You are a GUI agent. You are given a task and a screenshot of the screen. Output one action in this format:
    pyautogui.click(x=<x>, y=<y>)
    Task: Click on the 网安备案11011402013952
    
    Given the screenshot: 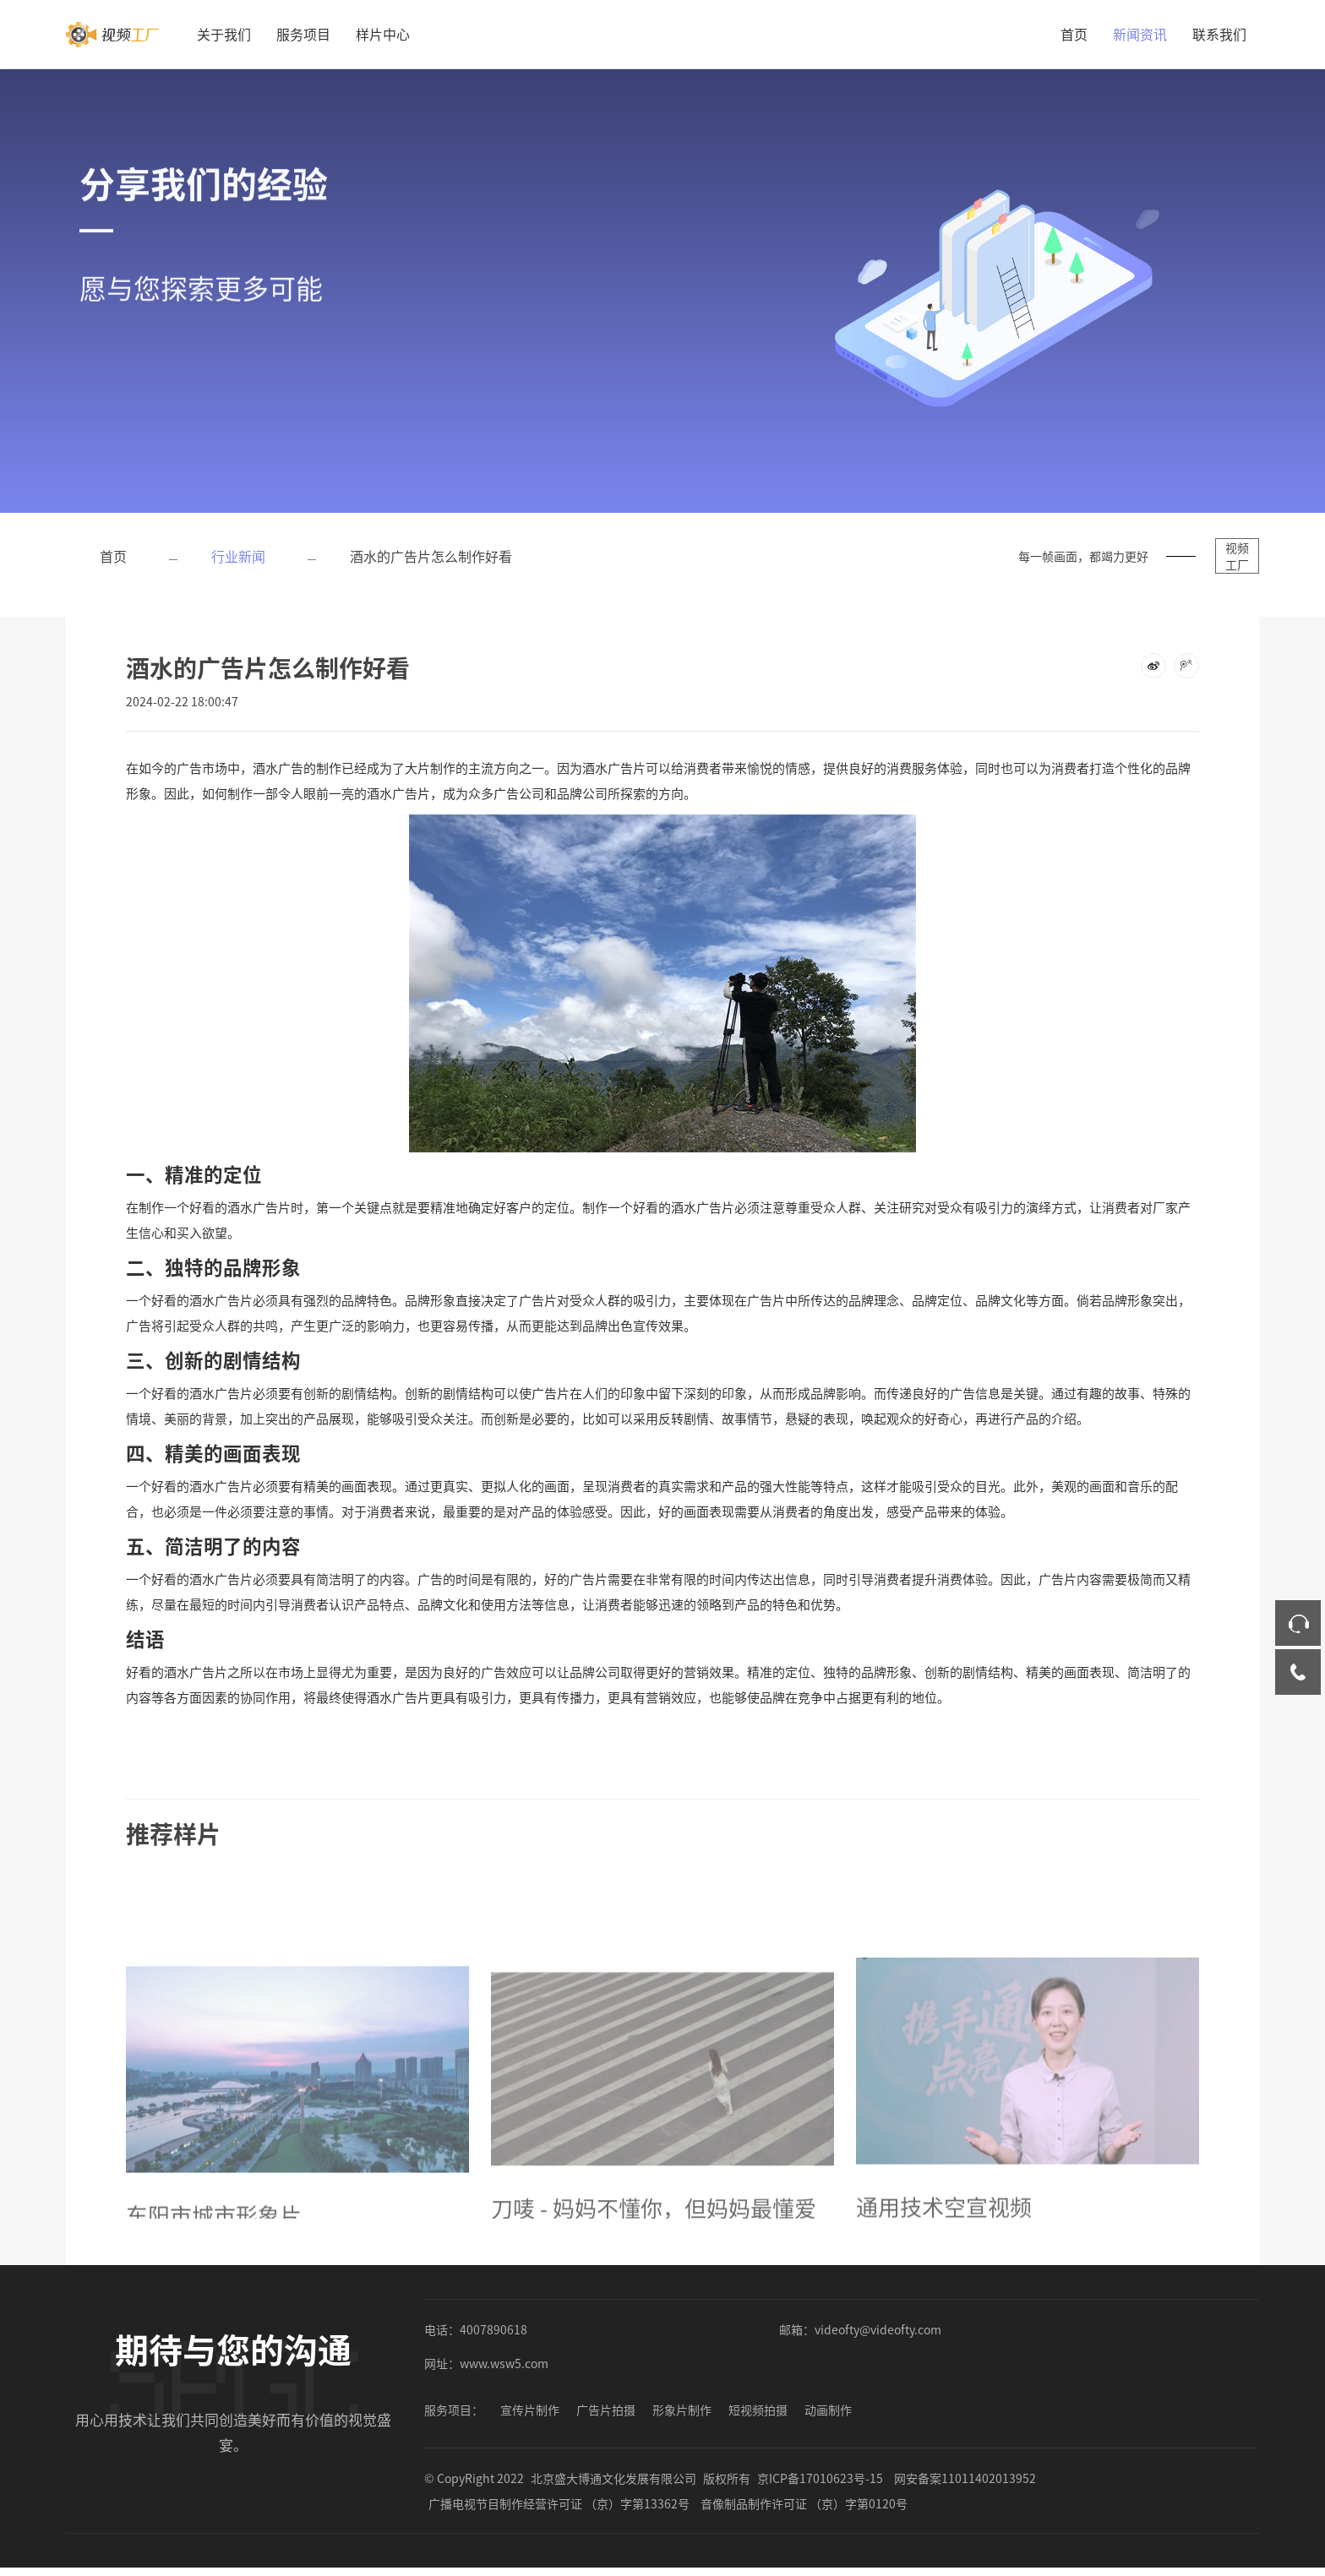 What is the action you would take?
    pyautogui.click(x=965, y=2478)
    